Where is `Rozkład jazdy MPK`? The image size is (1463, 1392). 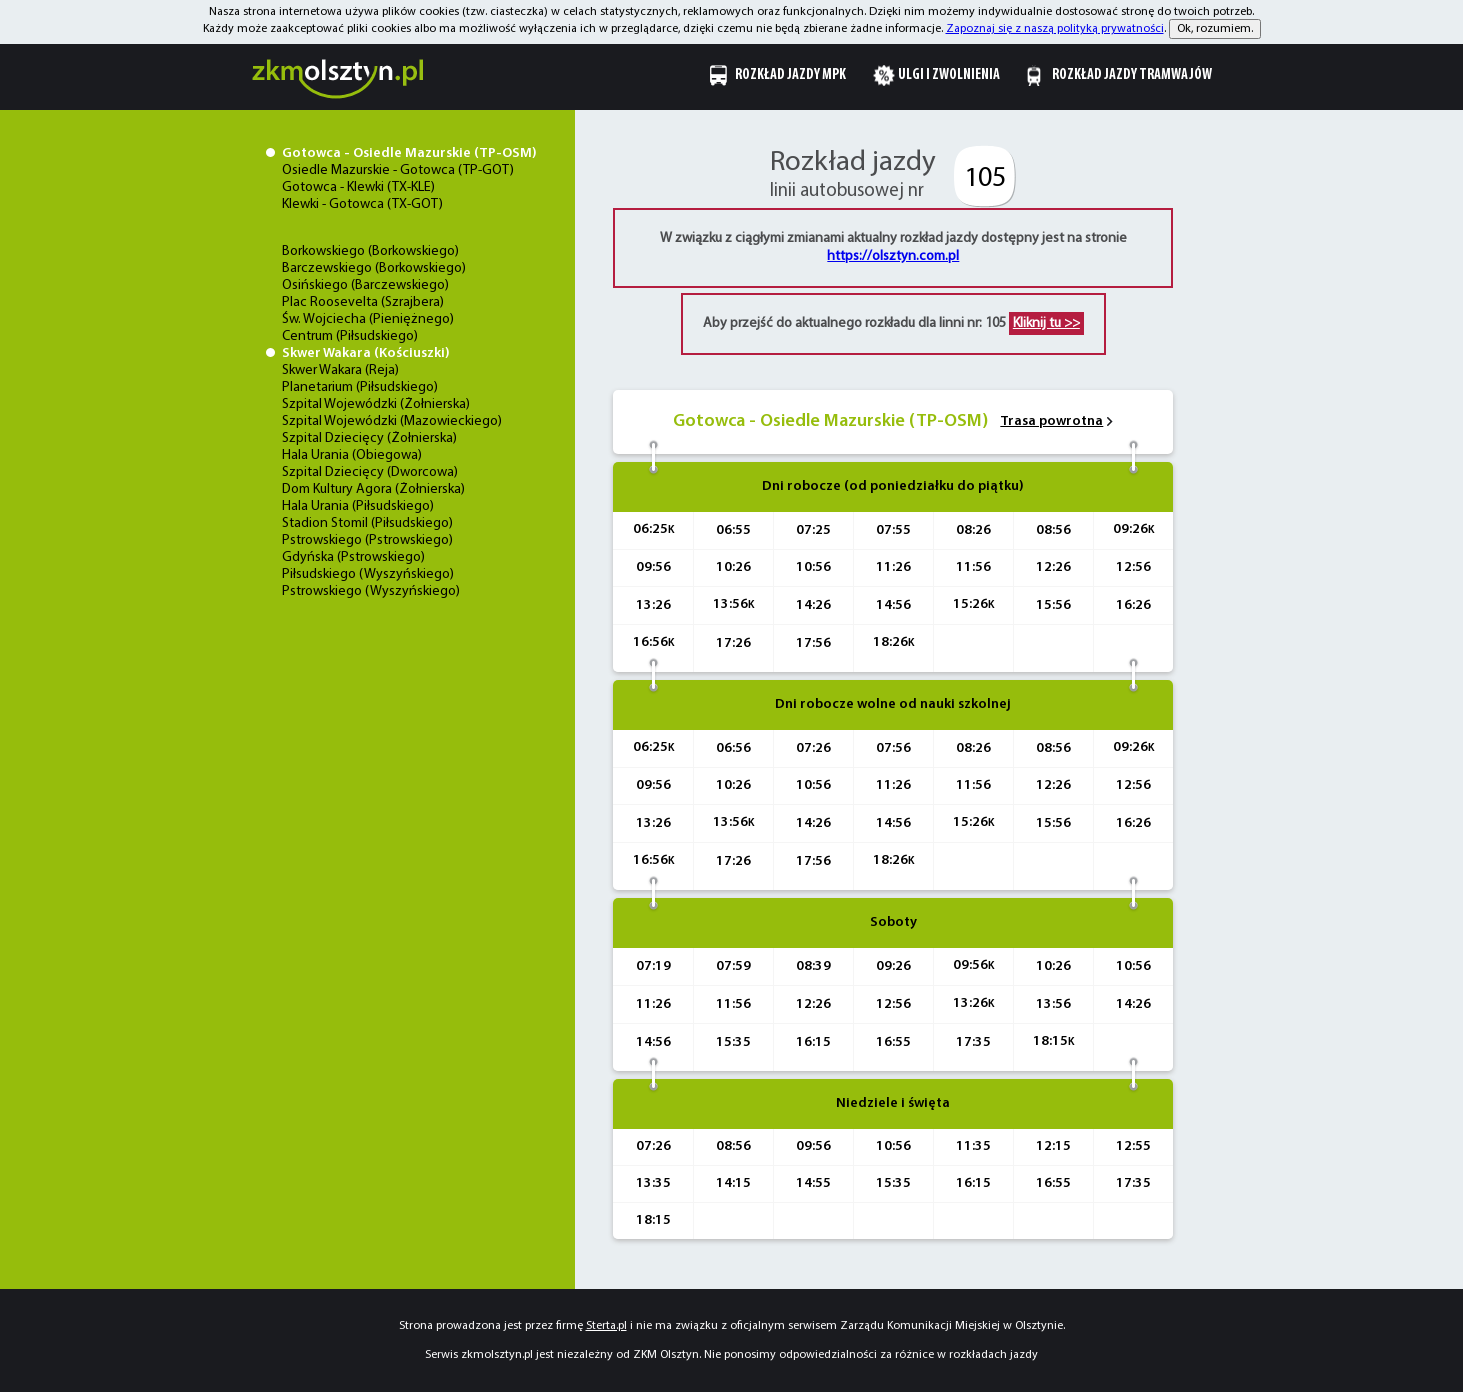
Rozkład jazdy MPK is located at coordinates (790, 75).